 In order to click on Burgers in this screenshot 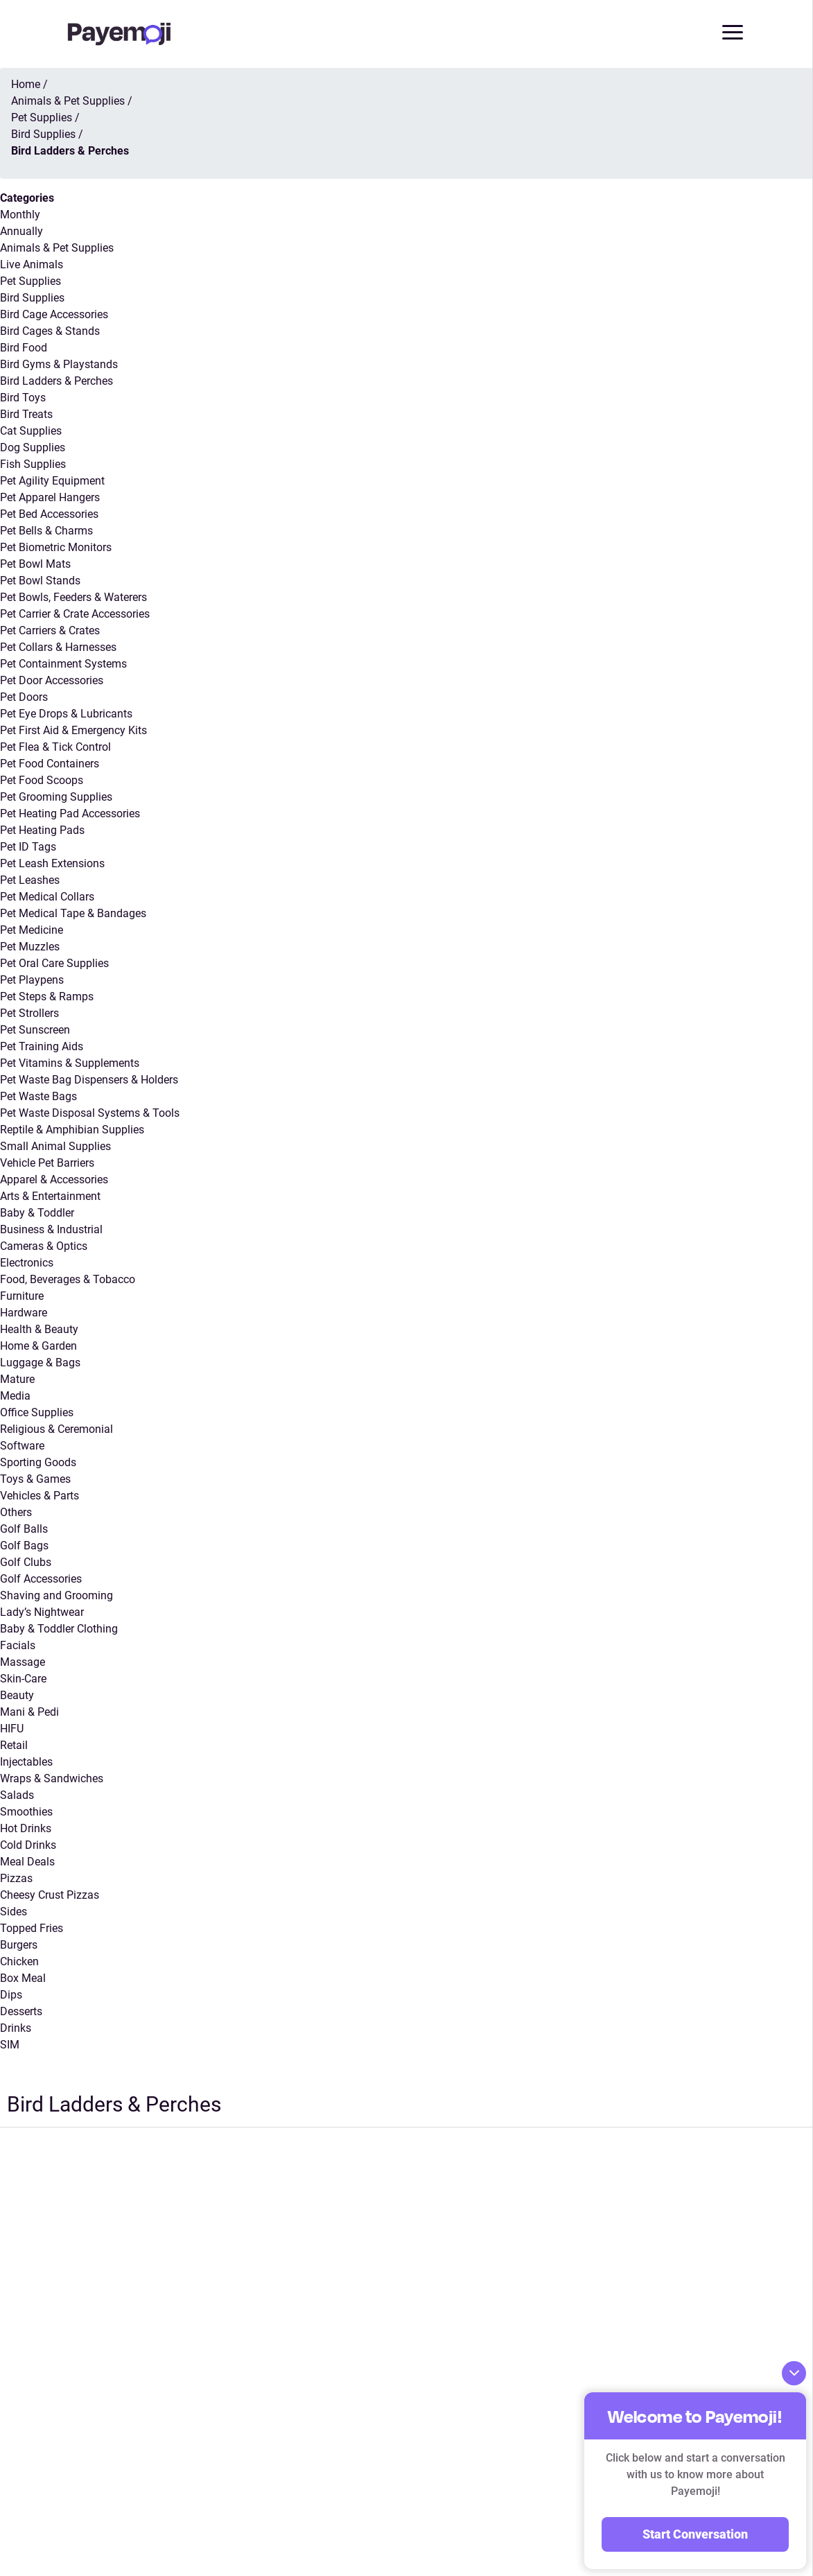, I will do `click(18, 1945)`.